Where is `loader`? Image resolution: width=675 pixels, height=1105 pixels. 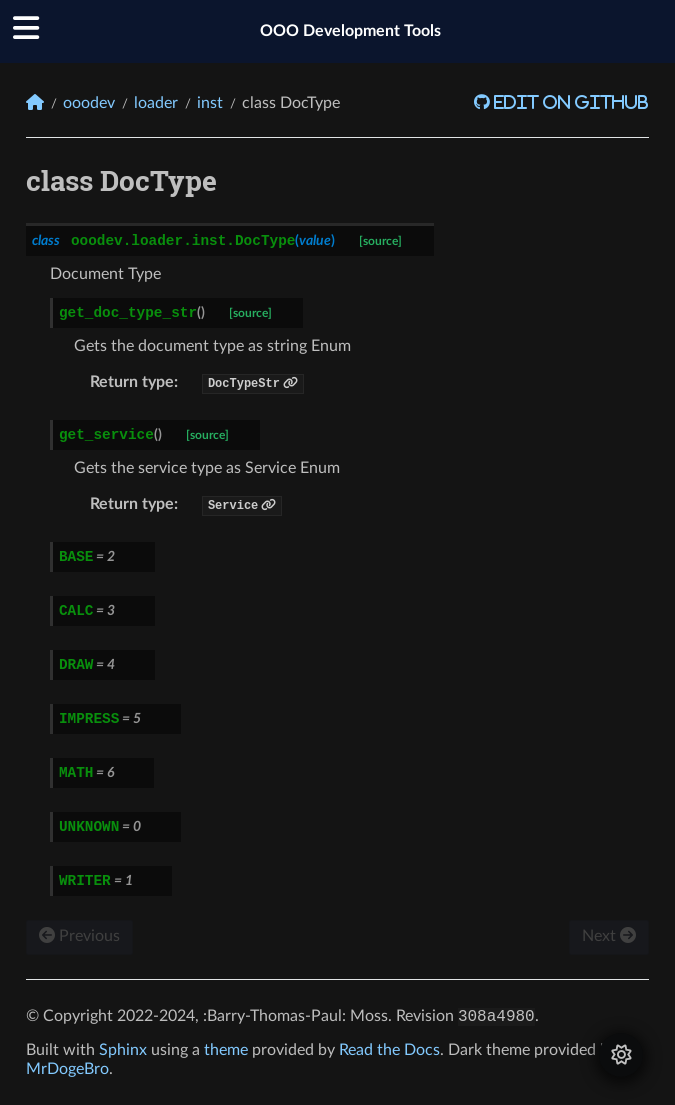 loader is located at coordinates (156, 103).